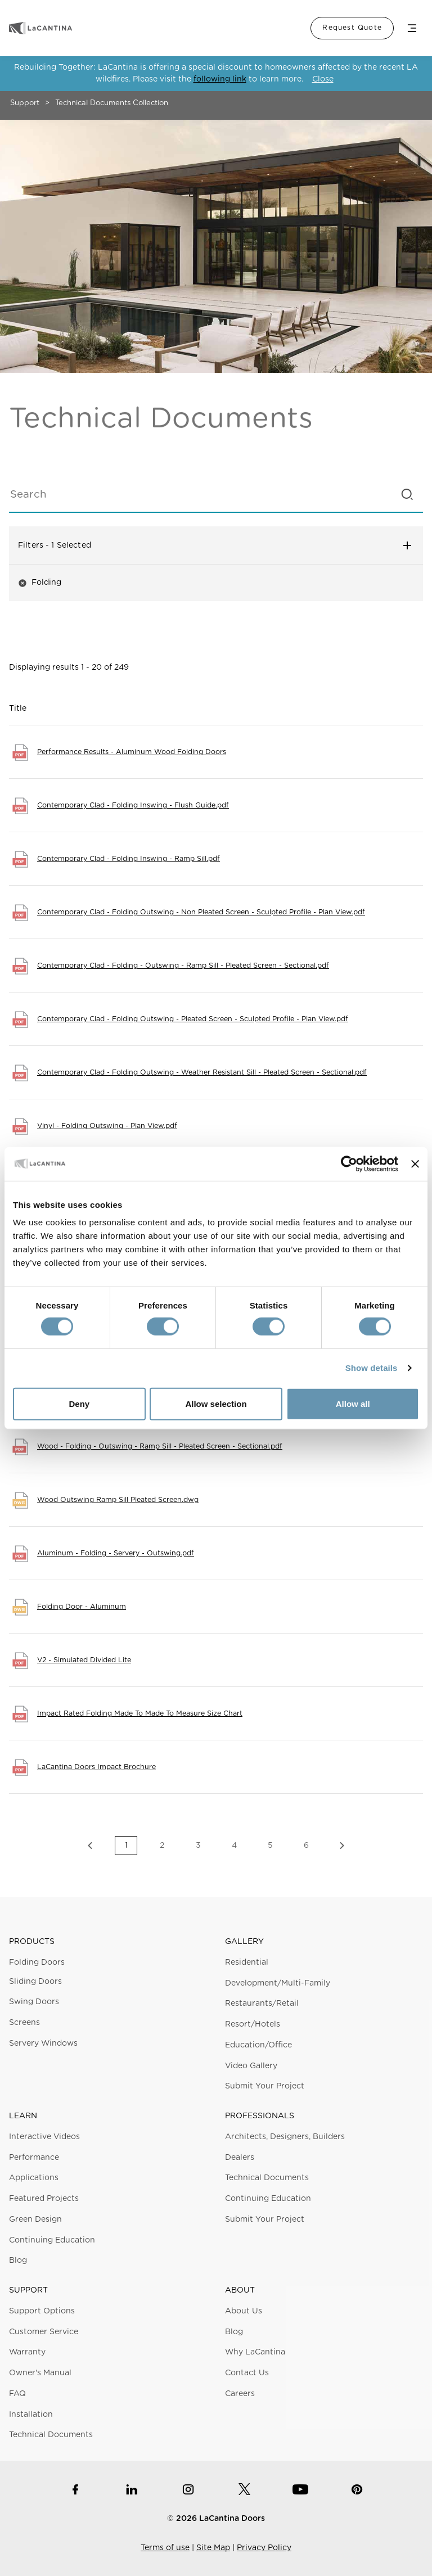 This screenshot has height=2576, width=432. I want to click on Allow all, so click(353, 1404).